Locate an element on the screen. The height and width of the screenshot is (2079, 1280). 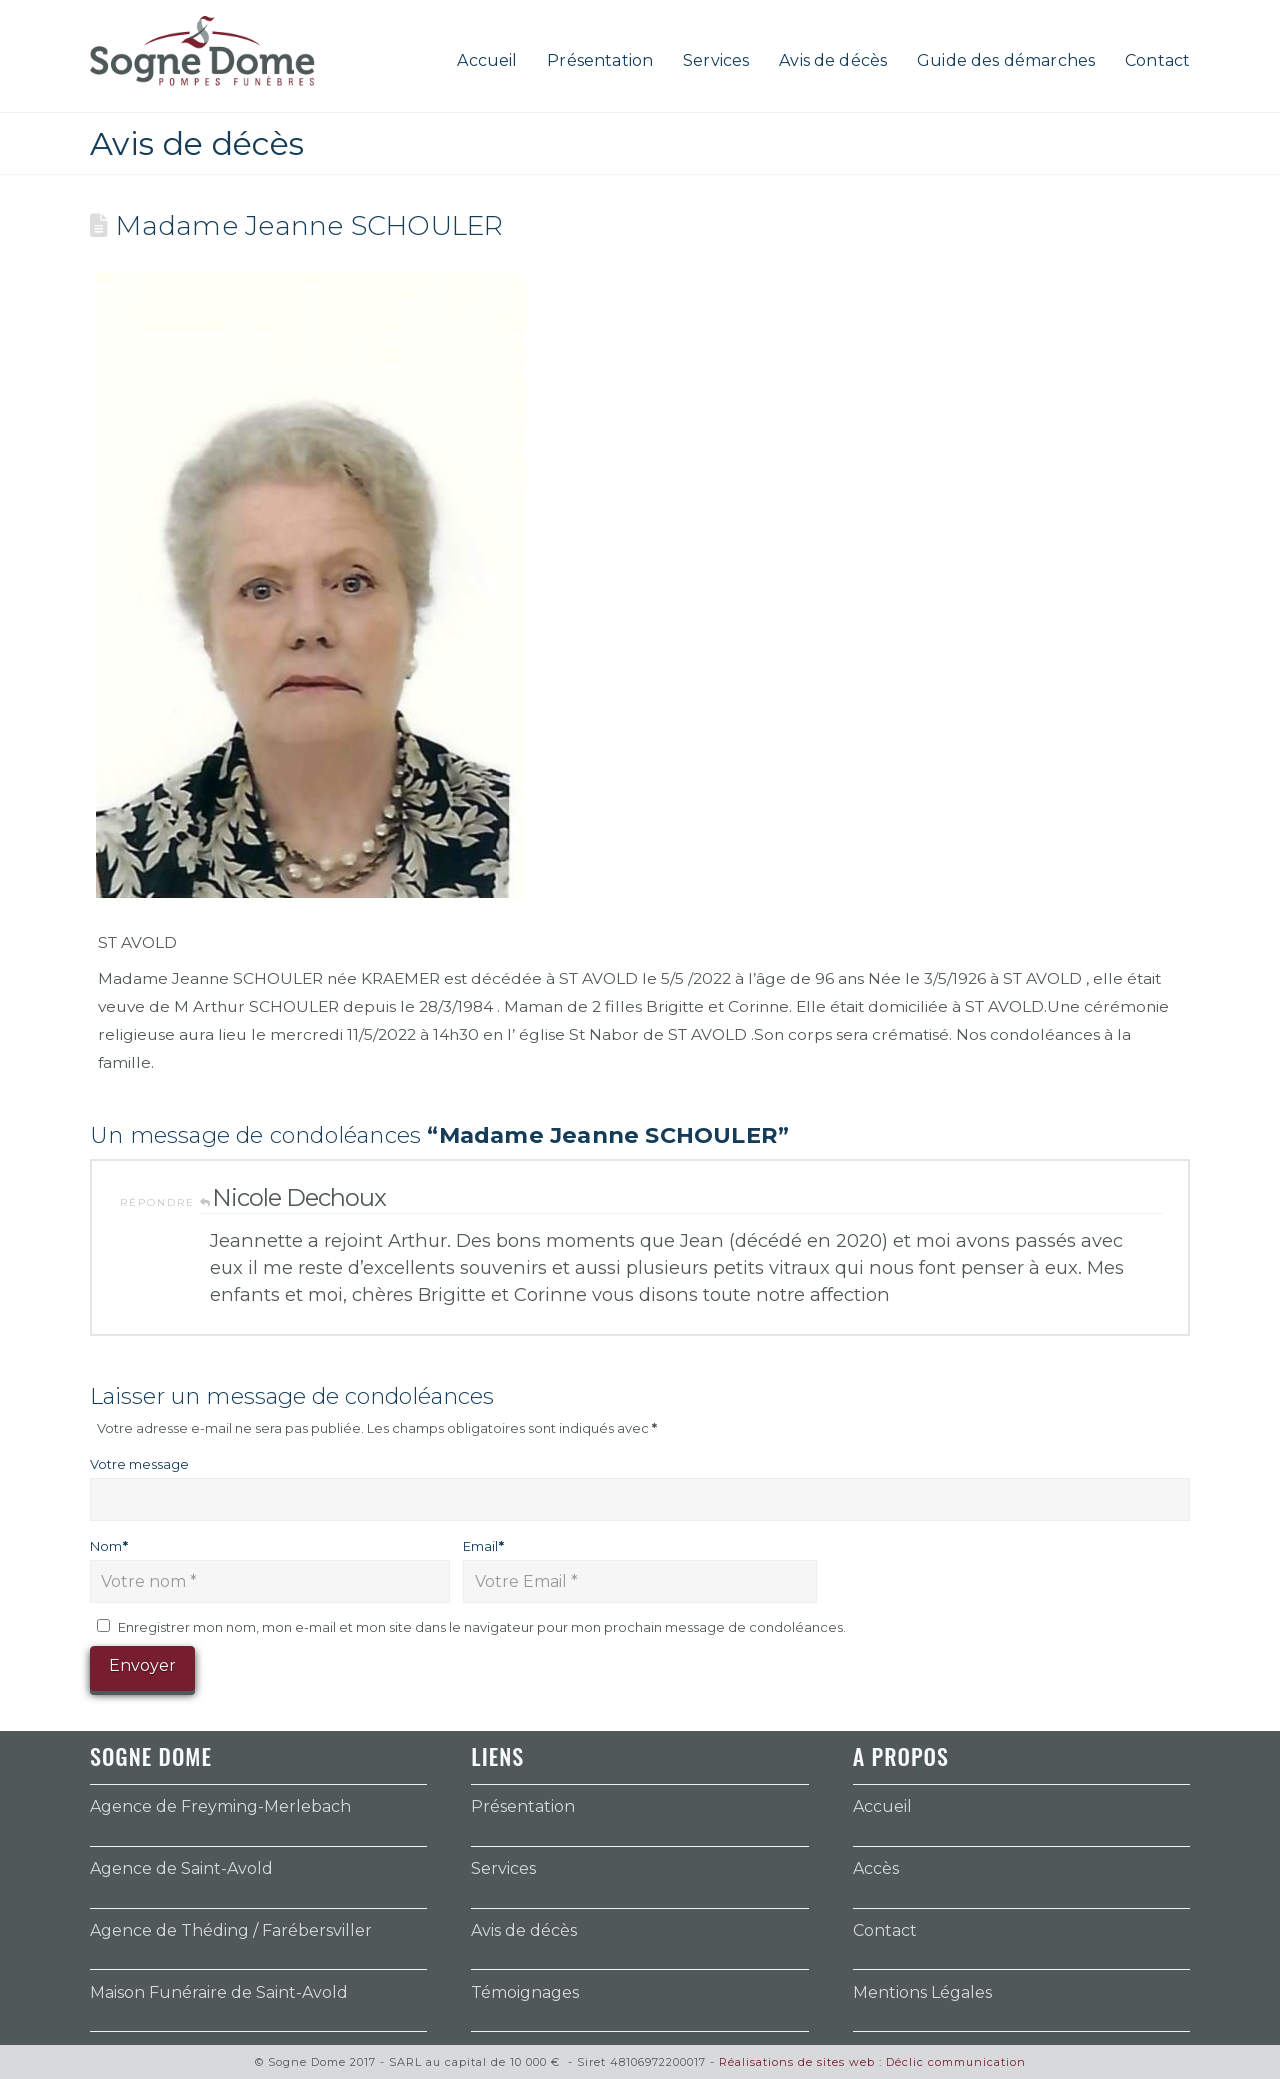
Agence de Théding / Farébersviller is located at coordinates (231, 1930).